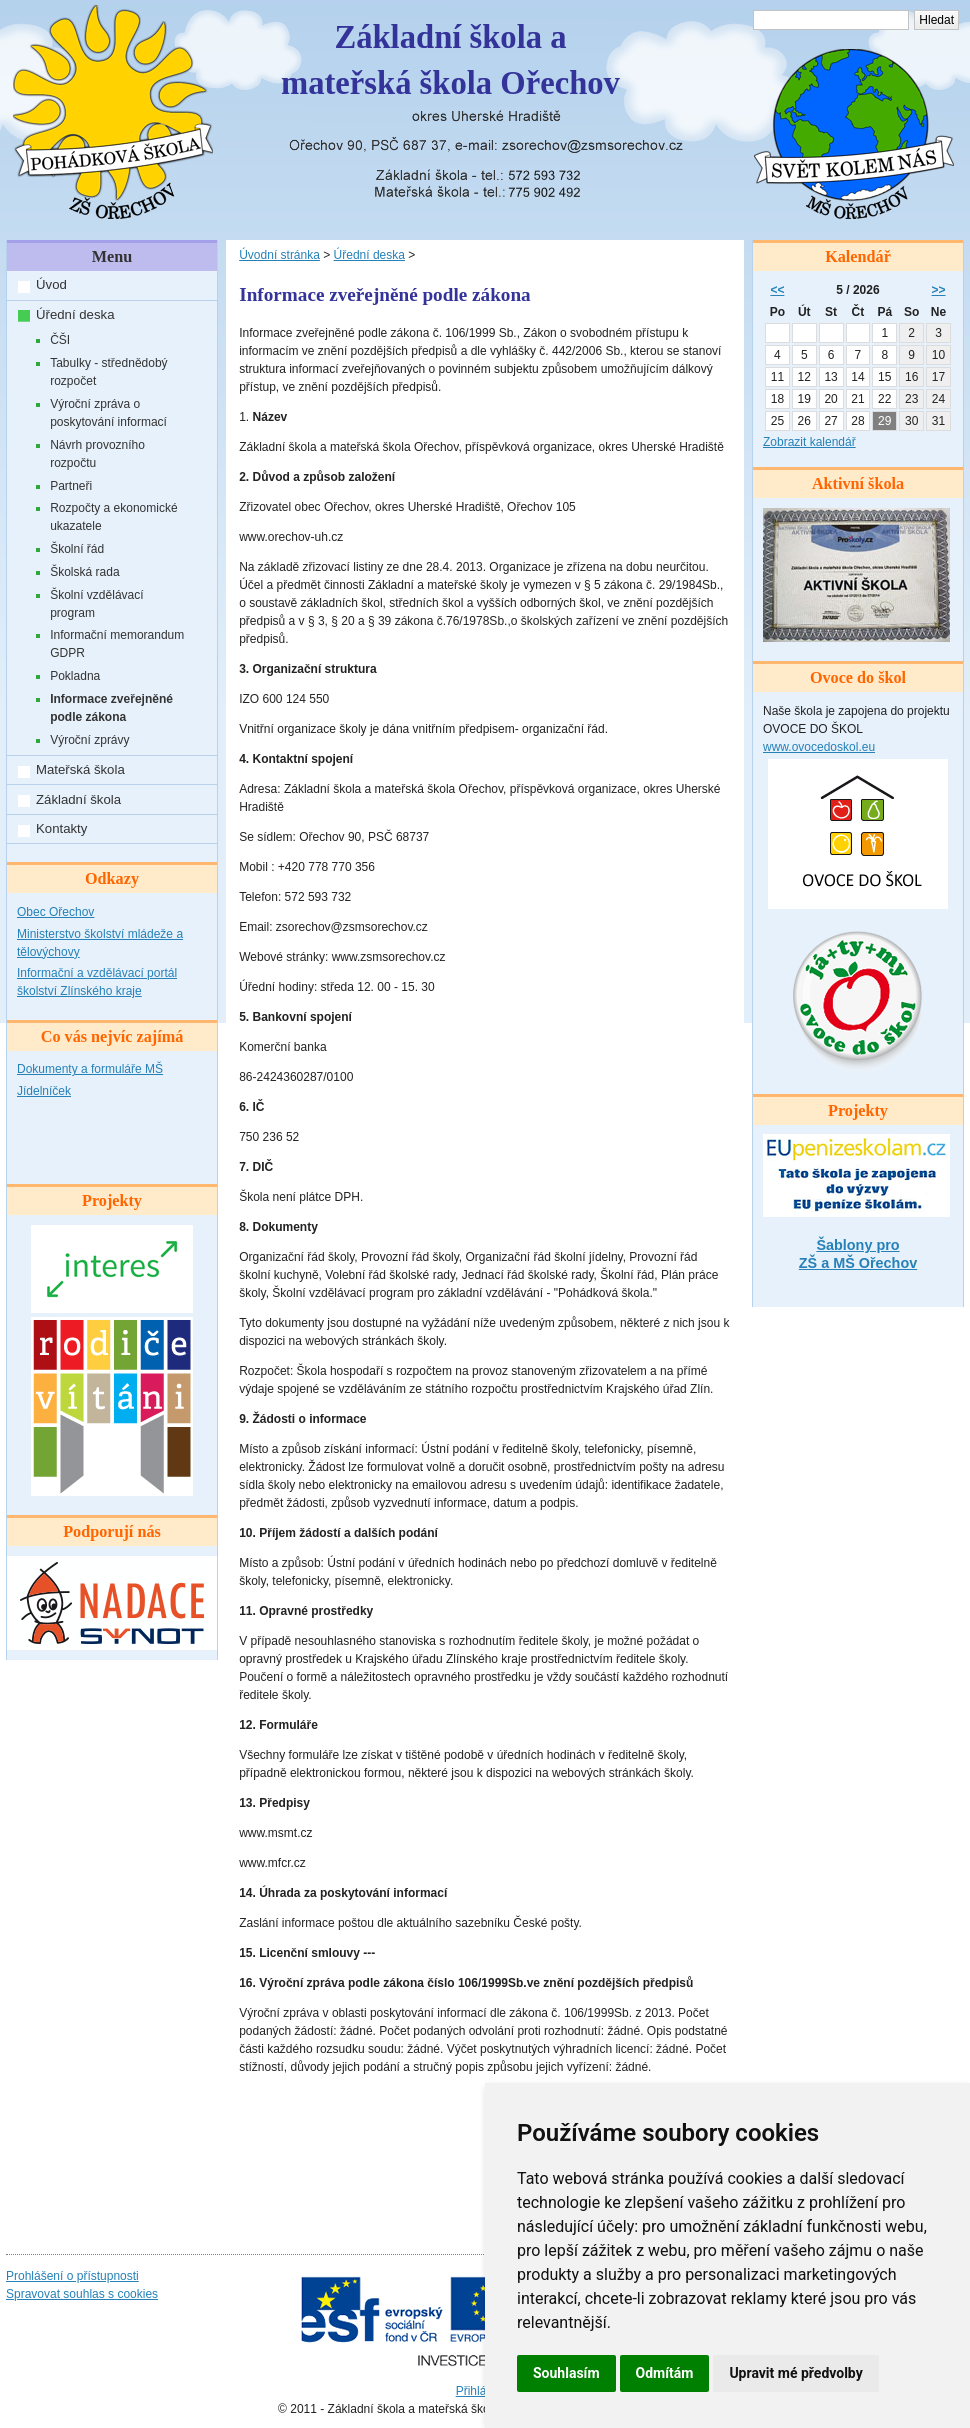  Describe the element at coordinates (108, 413) in the screenshot. I see `Výroční zpráva o poskytování informací` at that location.